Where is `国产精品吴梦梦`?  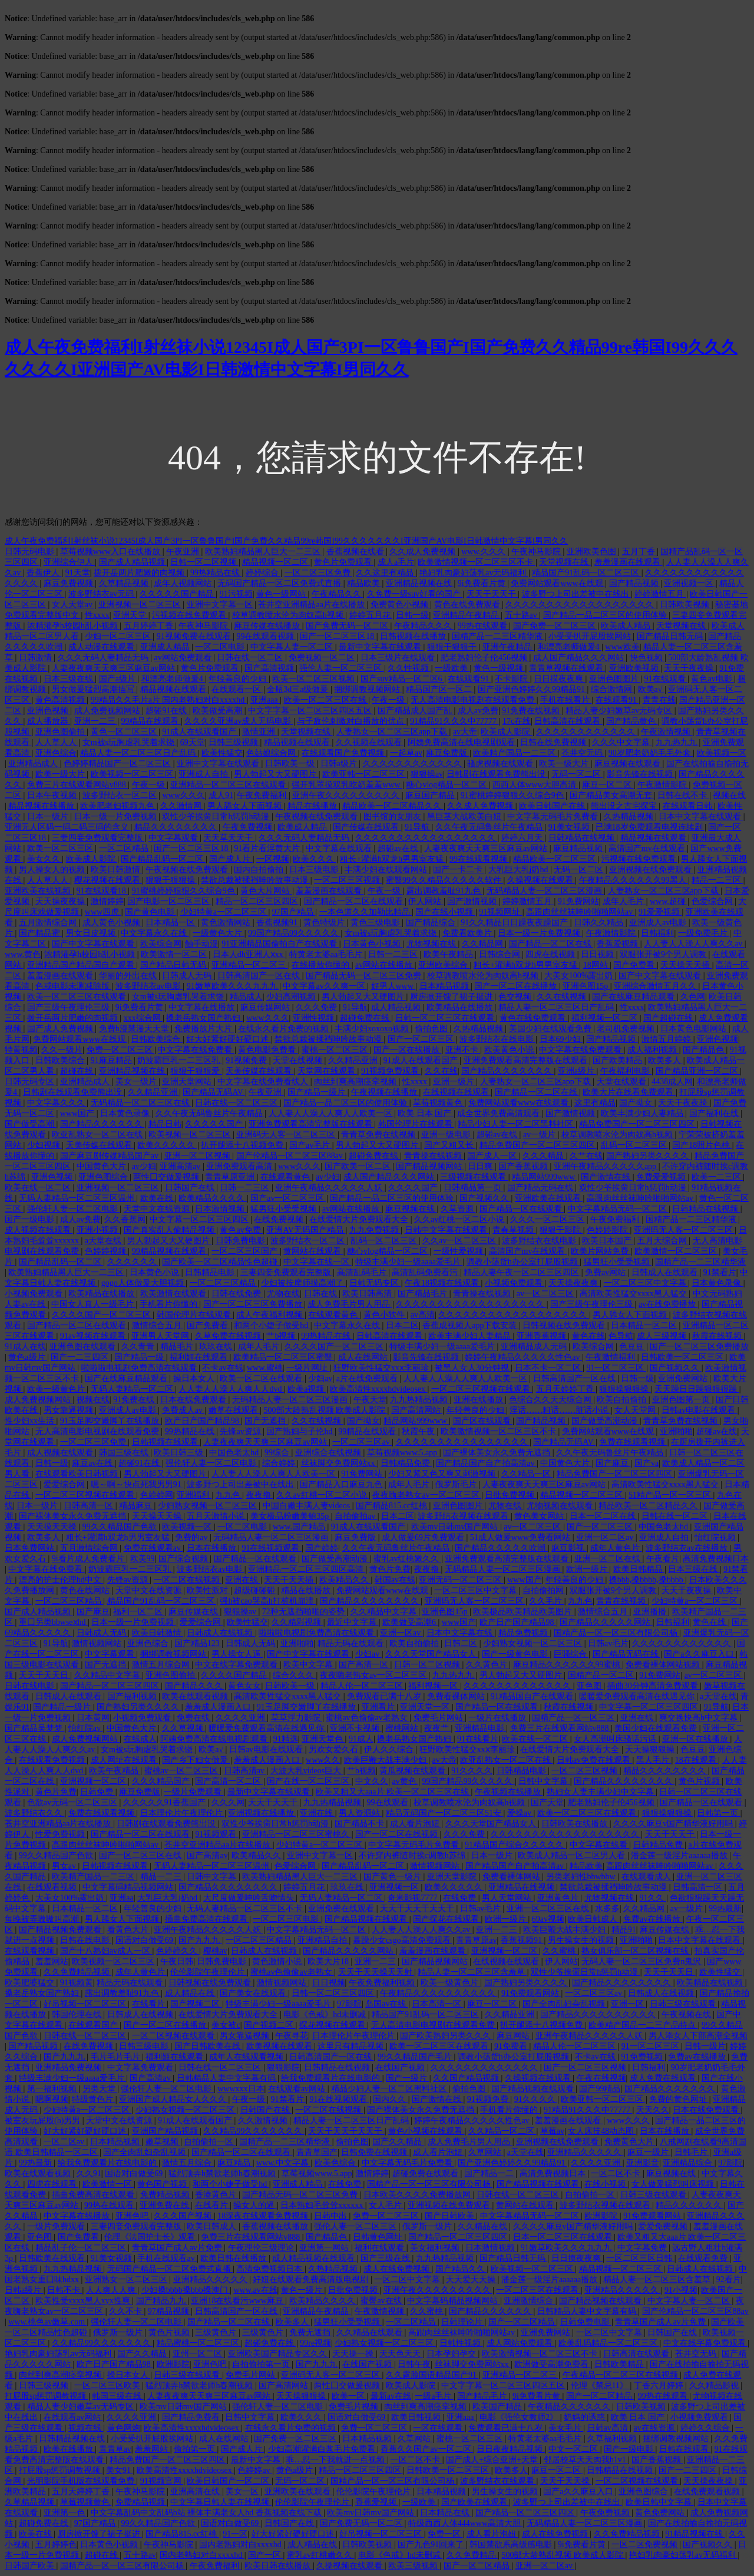
国产精品吴梦梦 is located at coordinates (35, 1728).